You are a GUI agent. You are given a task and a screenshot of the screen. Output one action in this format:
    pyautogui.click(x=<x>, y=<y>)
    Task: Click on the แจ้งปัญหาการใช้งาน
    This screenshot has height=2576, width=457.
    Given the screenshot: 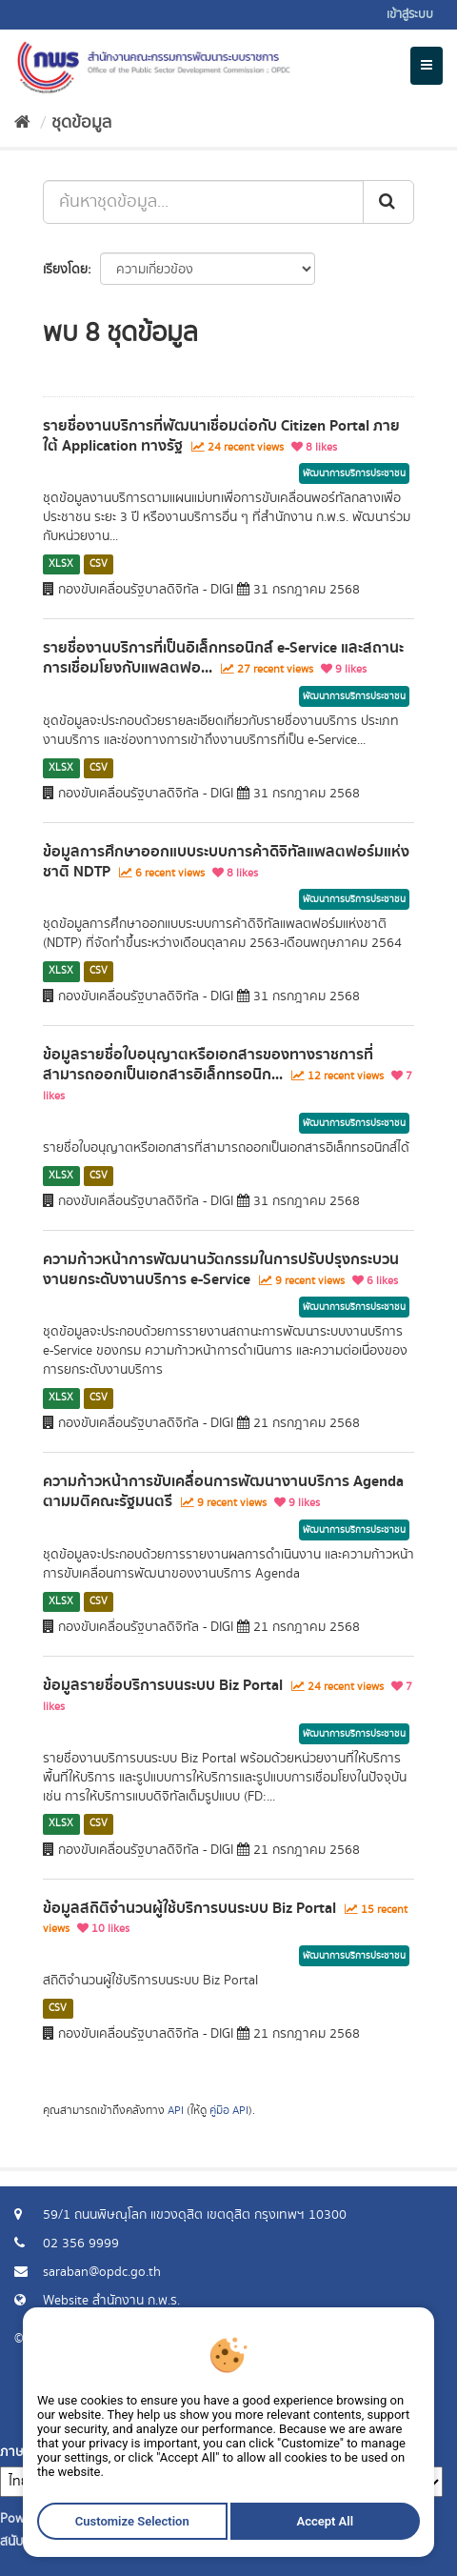 What is the action you would take?
    pyautogui.click(x=373, y=2433)
    